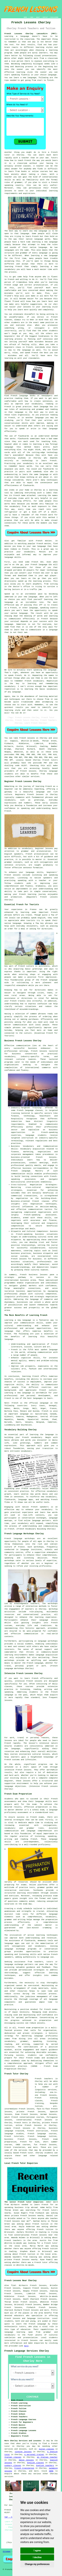  What do you see at coordinates (34, 2455) in the screenshot?
I see `a personal trainer` at bounding box center [34, 2455].